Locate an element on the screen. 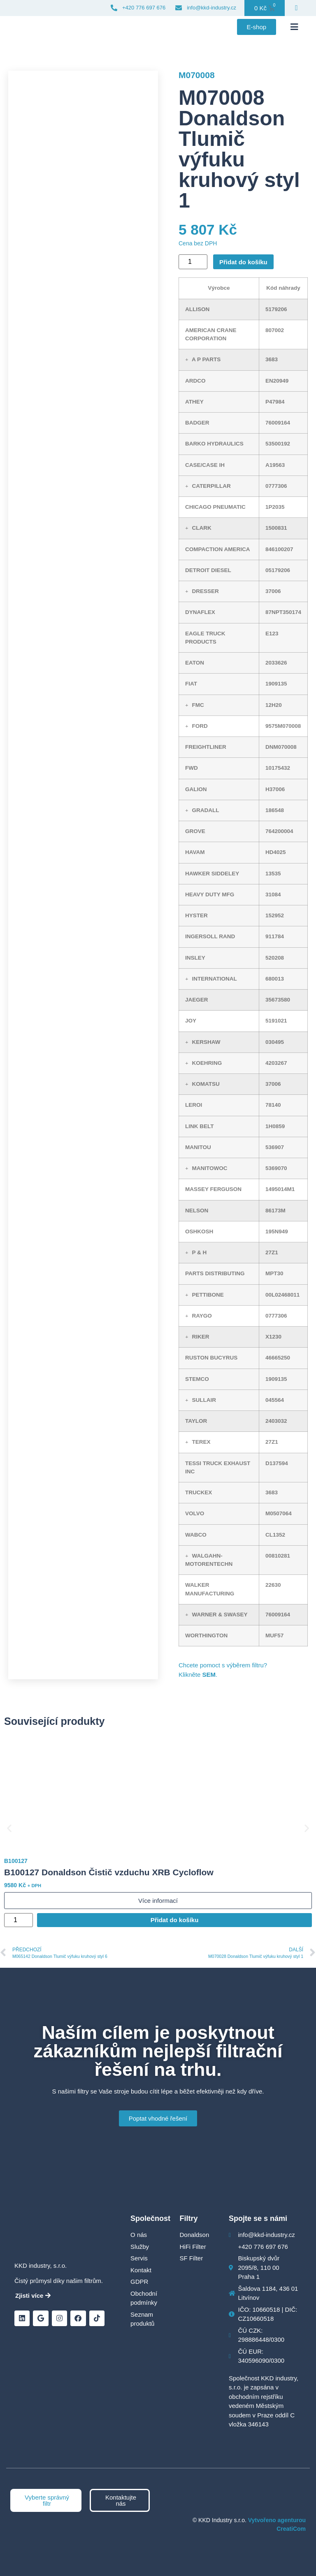 This screenshot has width=316, height=2576. Přidat do košíku [Přidat do košíku: “B100127 Donaldson Čistič vzduchu XRB Cycloflow”] is located at coordinates (175, 1919).